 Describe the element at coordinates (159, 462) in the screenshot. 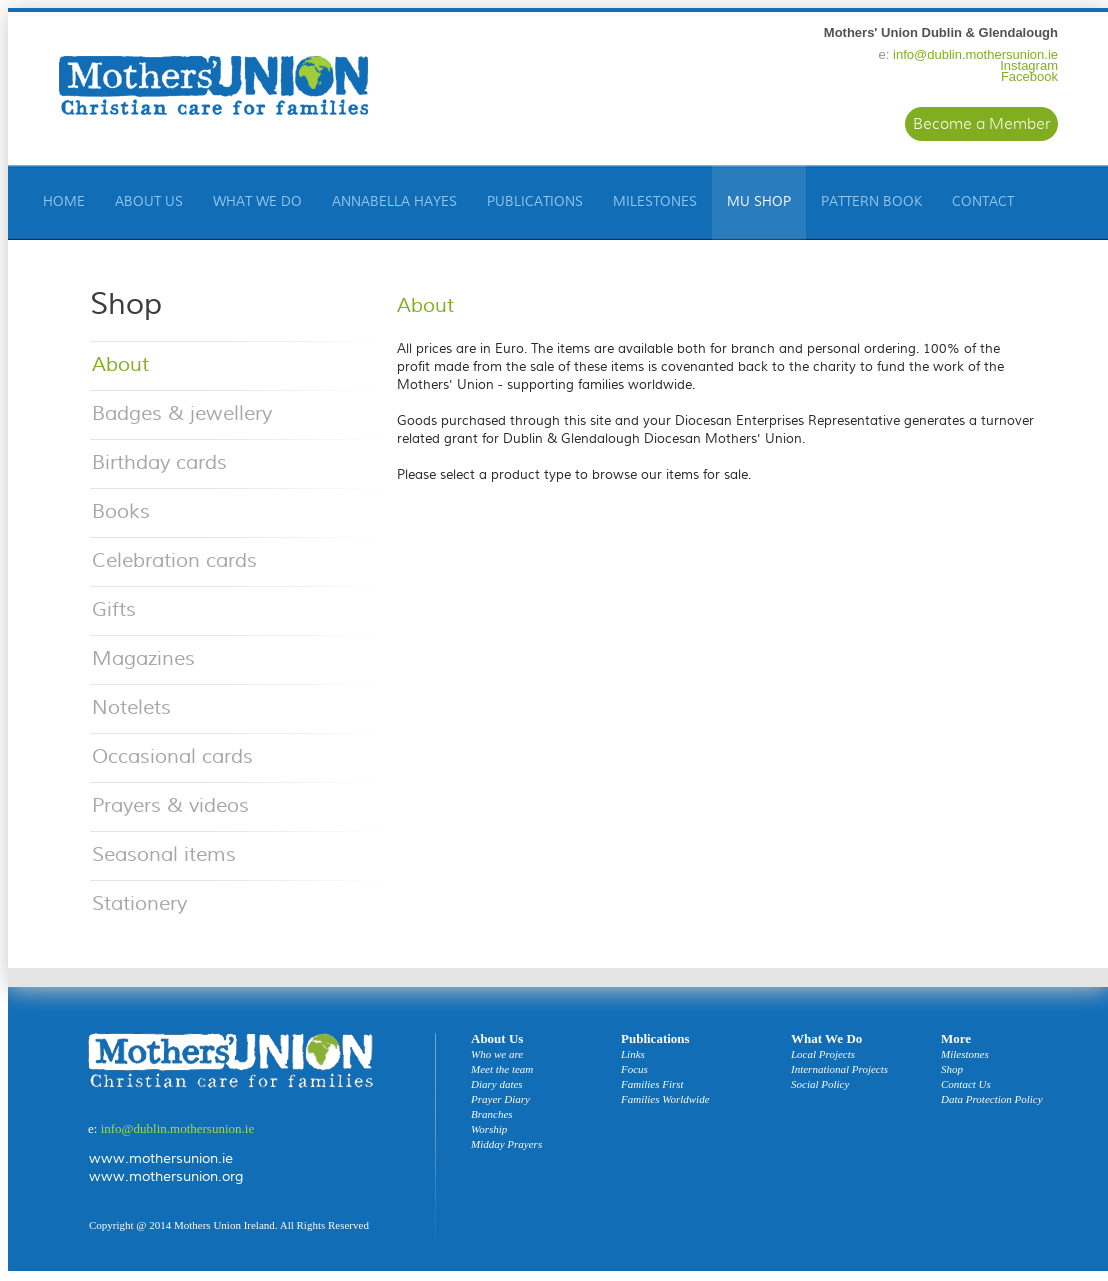

I see `Birthday cards` at that location.